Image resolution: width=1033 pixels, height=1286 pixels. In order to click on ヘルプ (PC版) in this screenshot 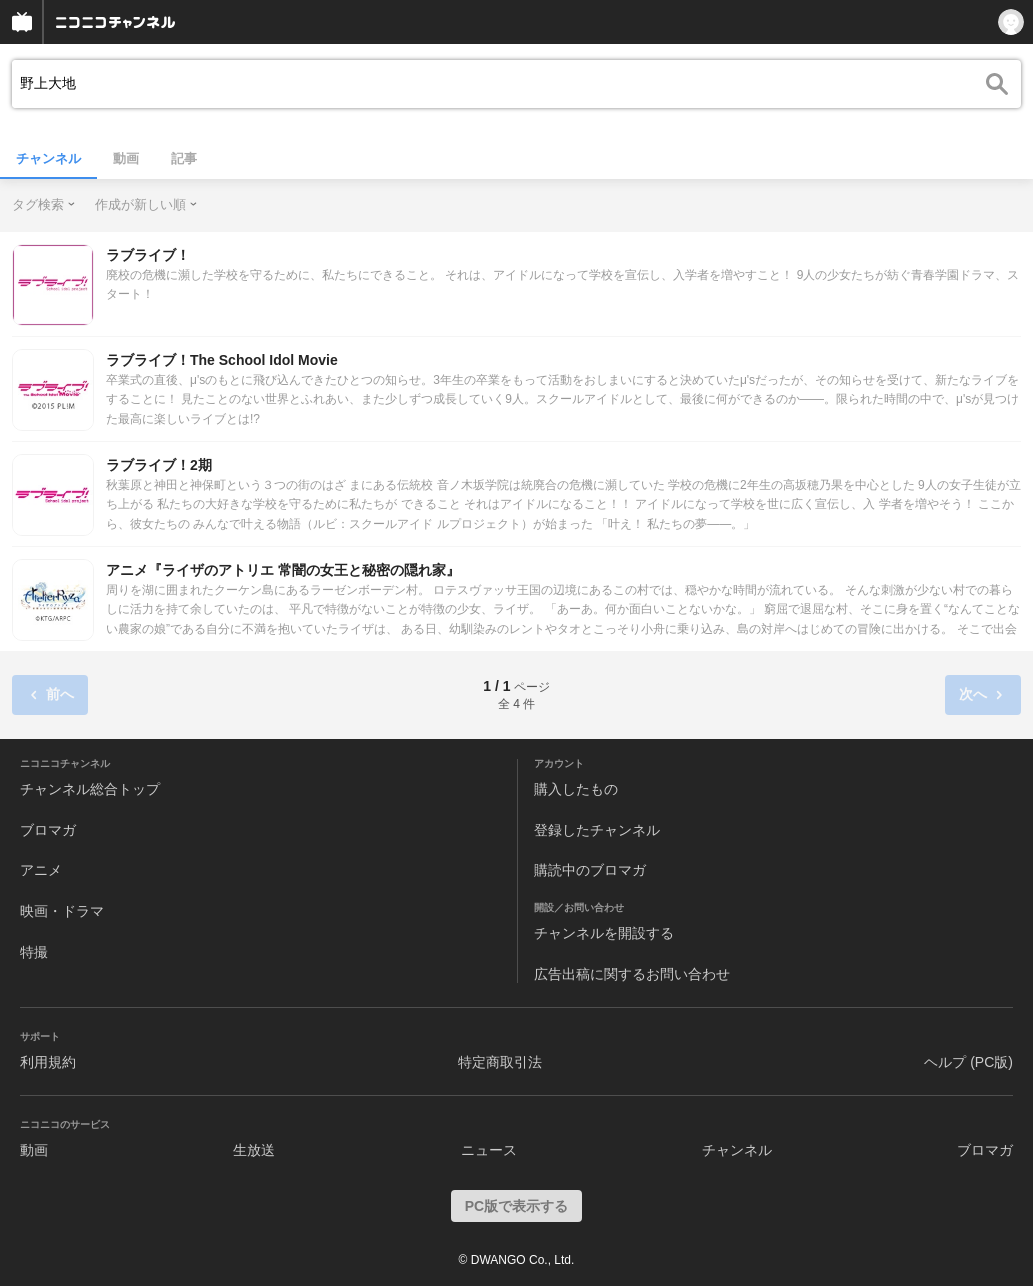, I will do `click(968, 1062)`.